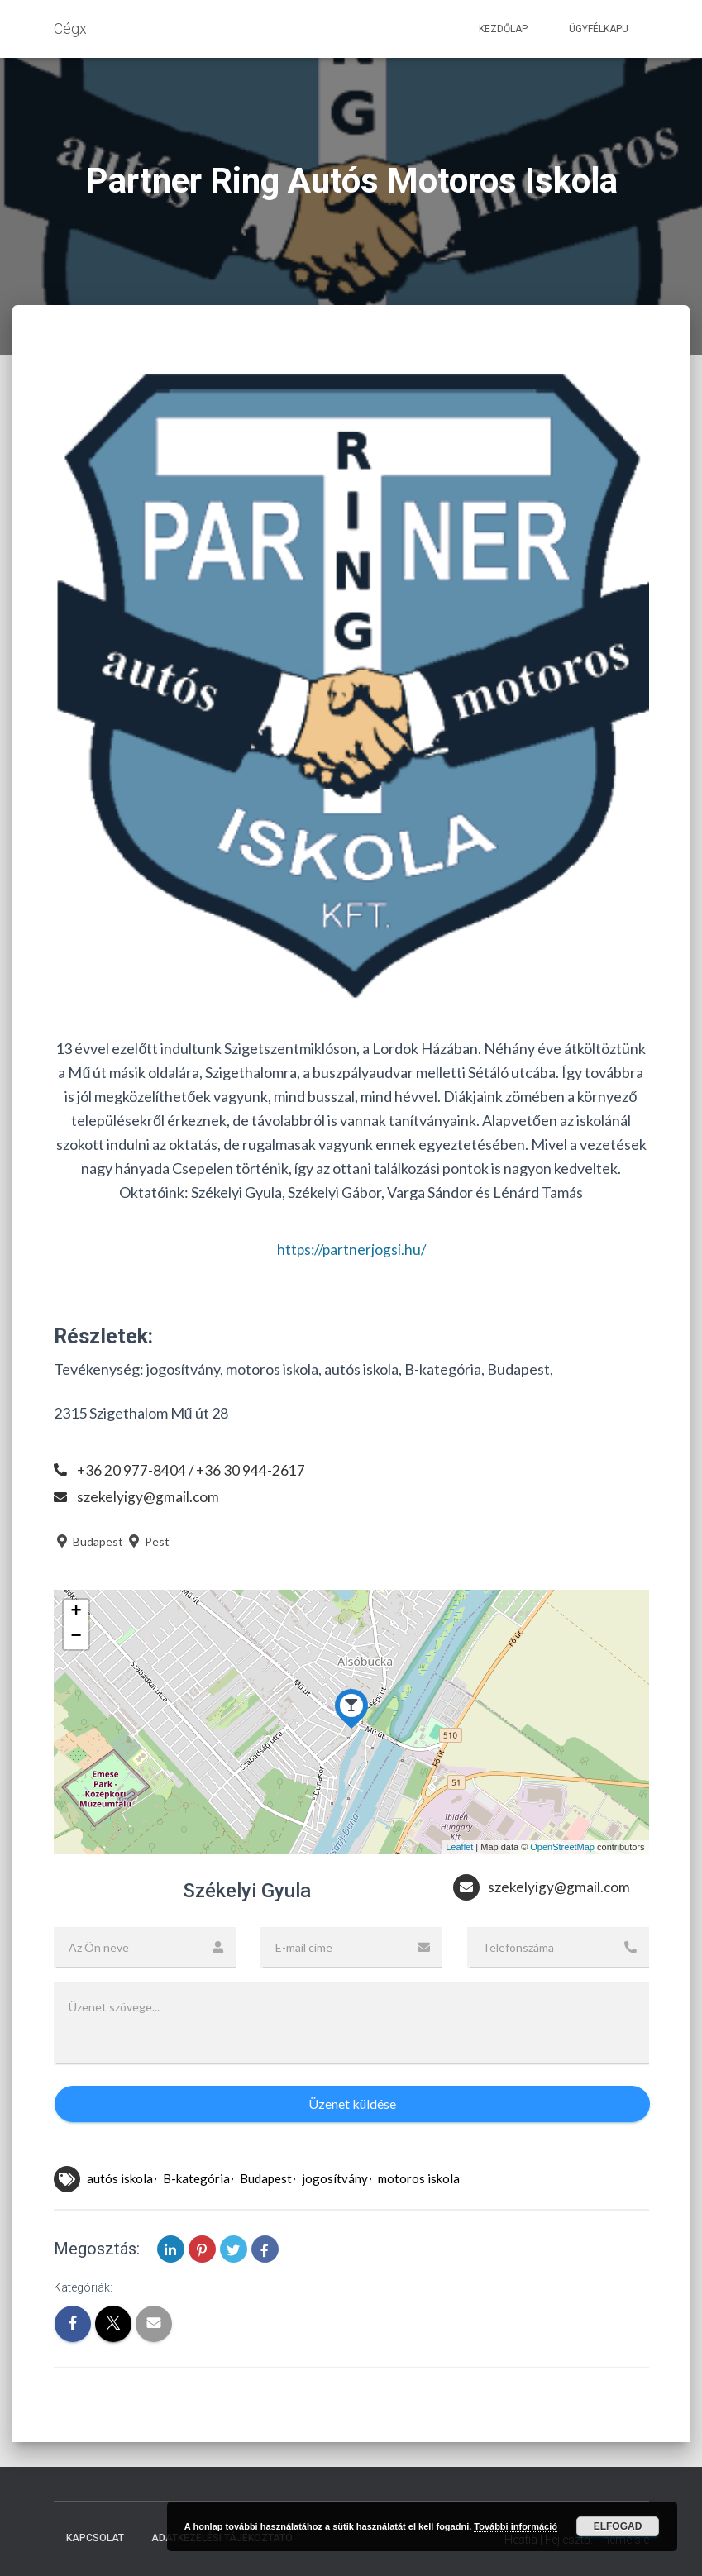 This screenshot has height=2576, width=702. What do you see at coordinates (120, 2178) in the screenshot?
I see `autós iskola` at bounding box center [120, 2178].